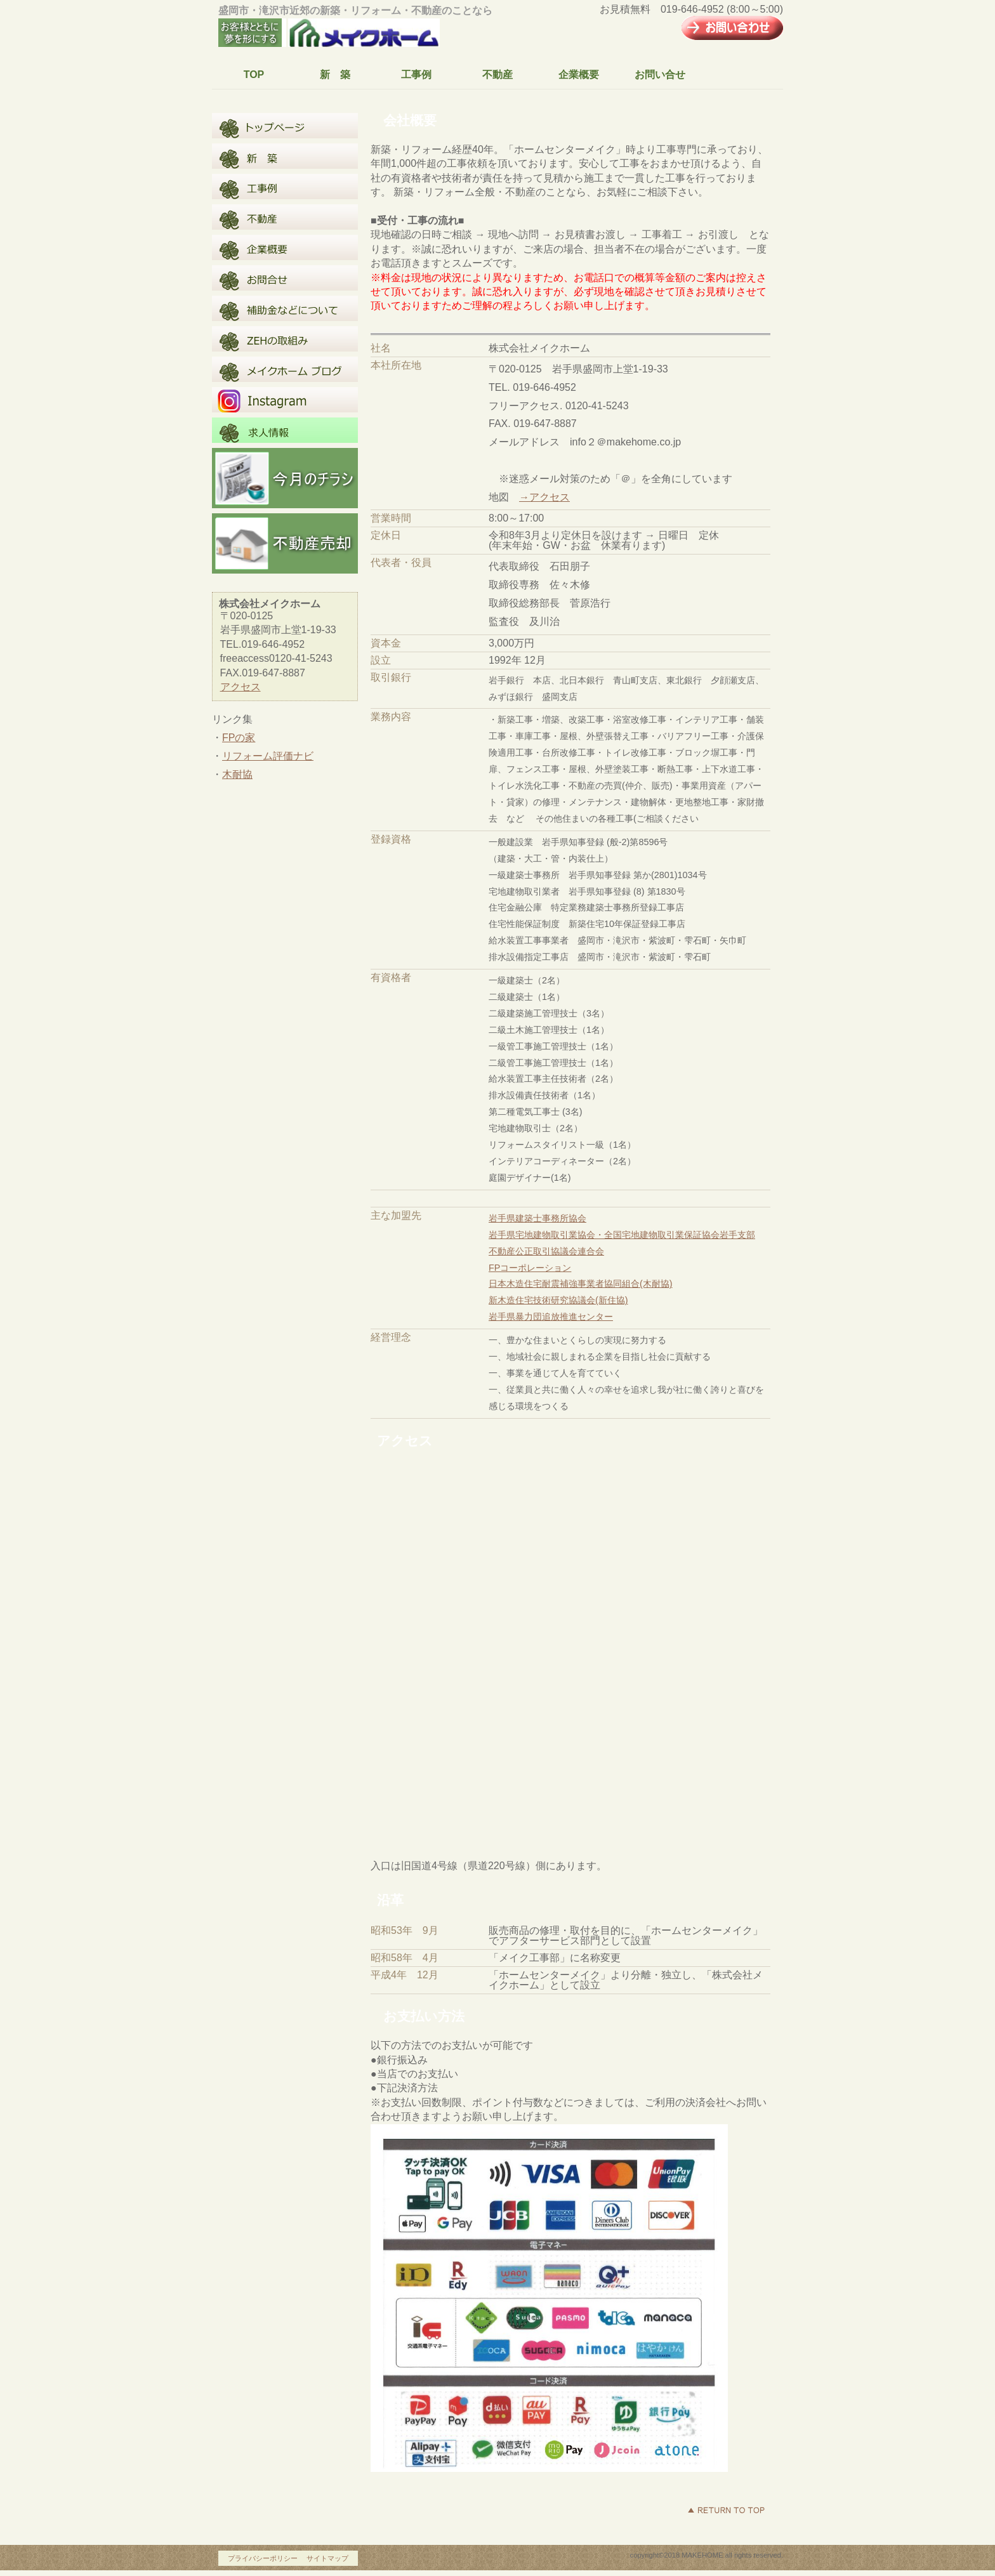  Describe the element at coordinates (544, 497) in the screenshot. I see `→アクセス` at that location.